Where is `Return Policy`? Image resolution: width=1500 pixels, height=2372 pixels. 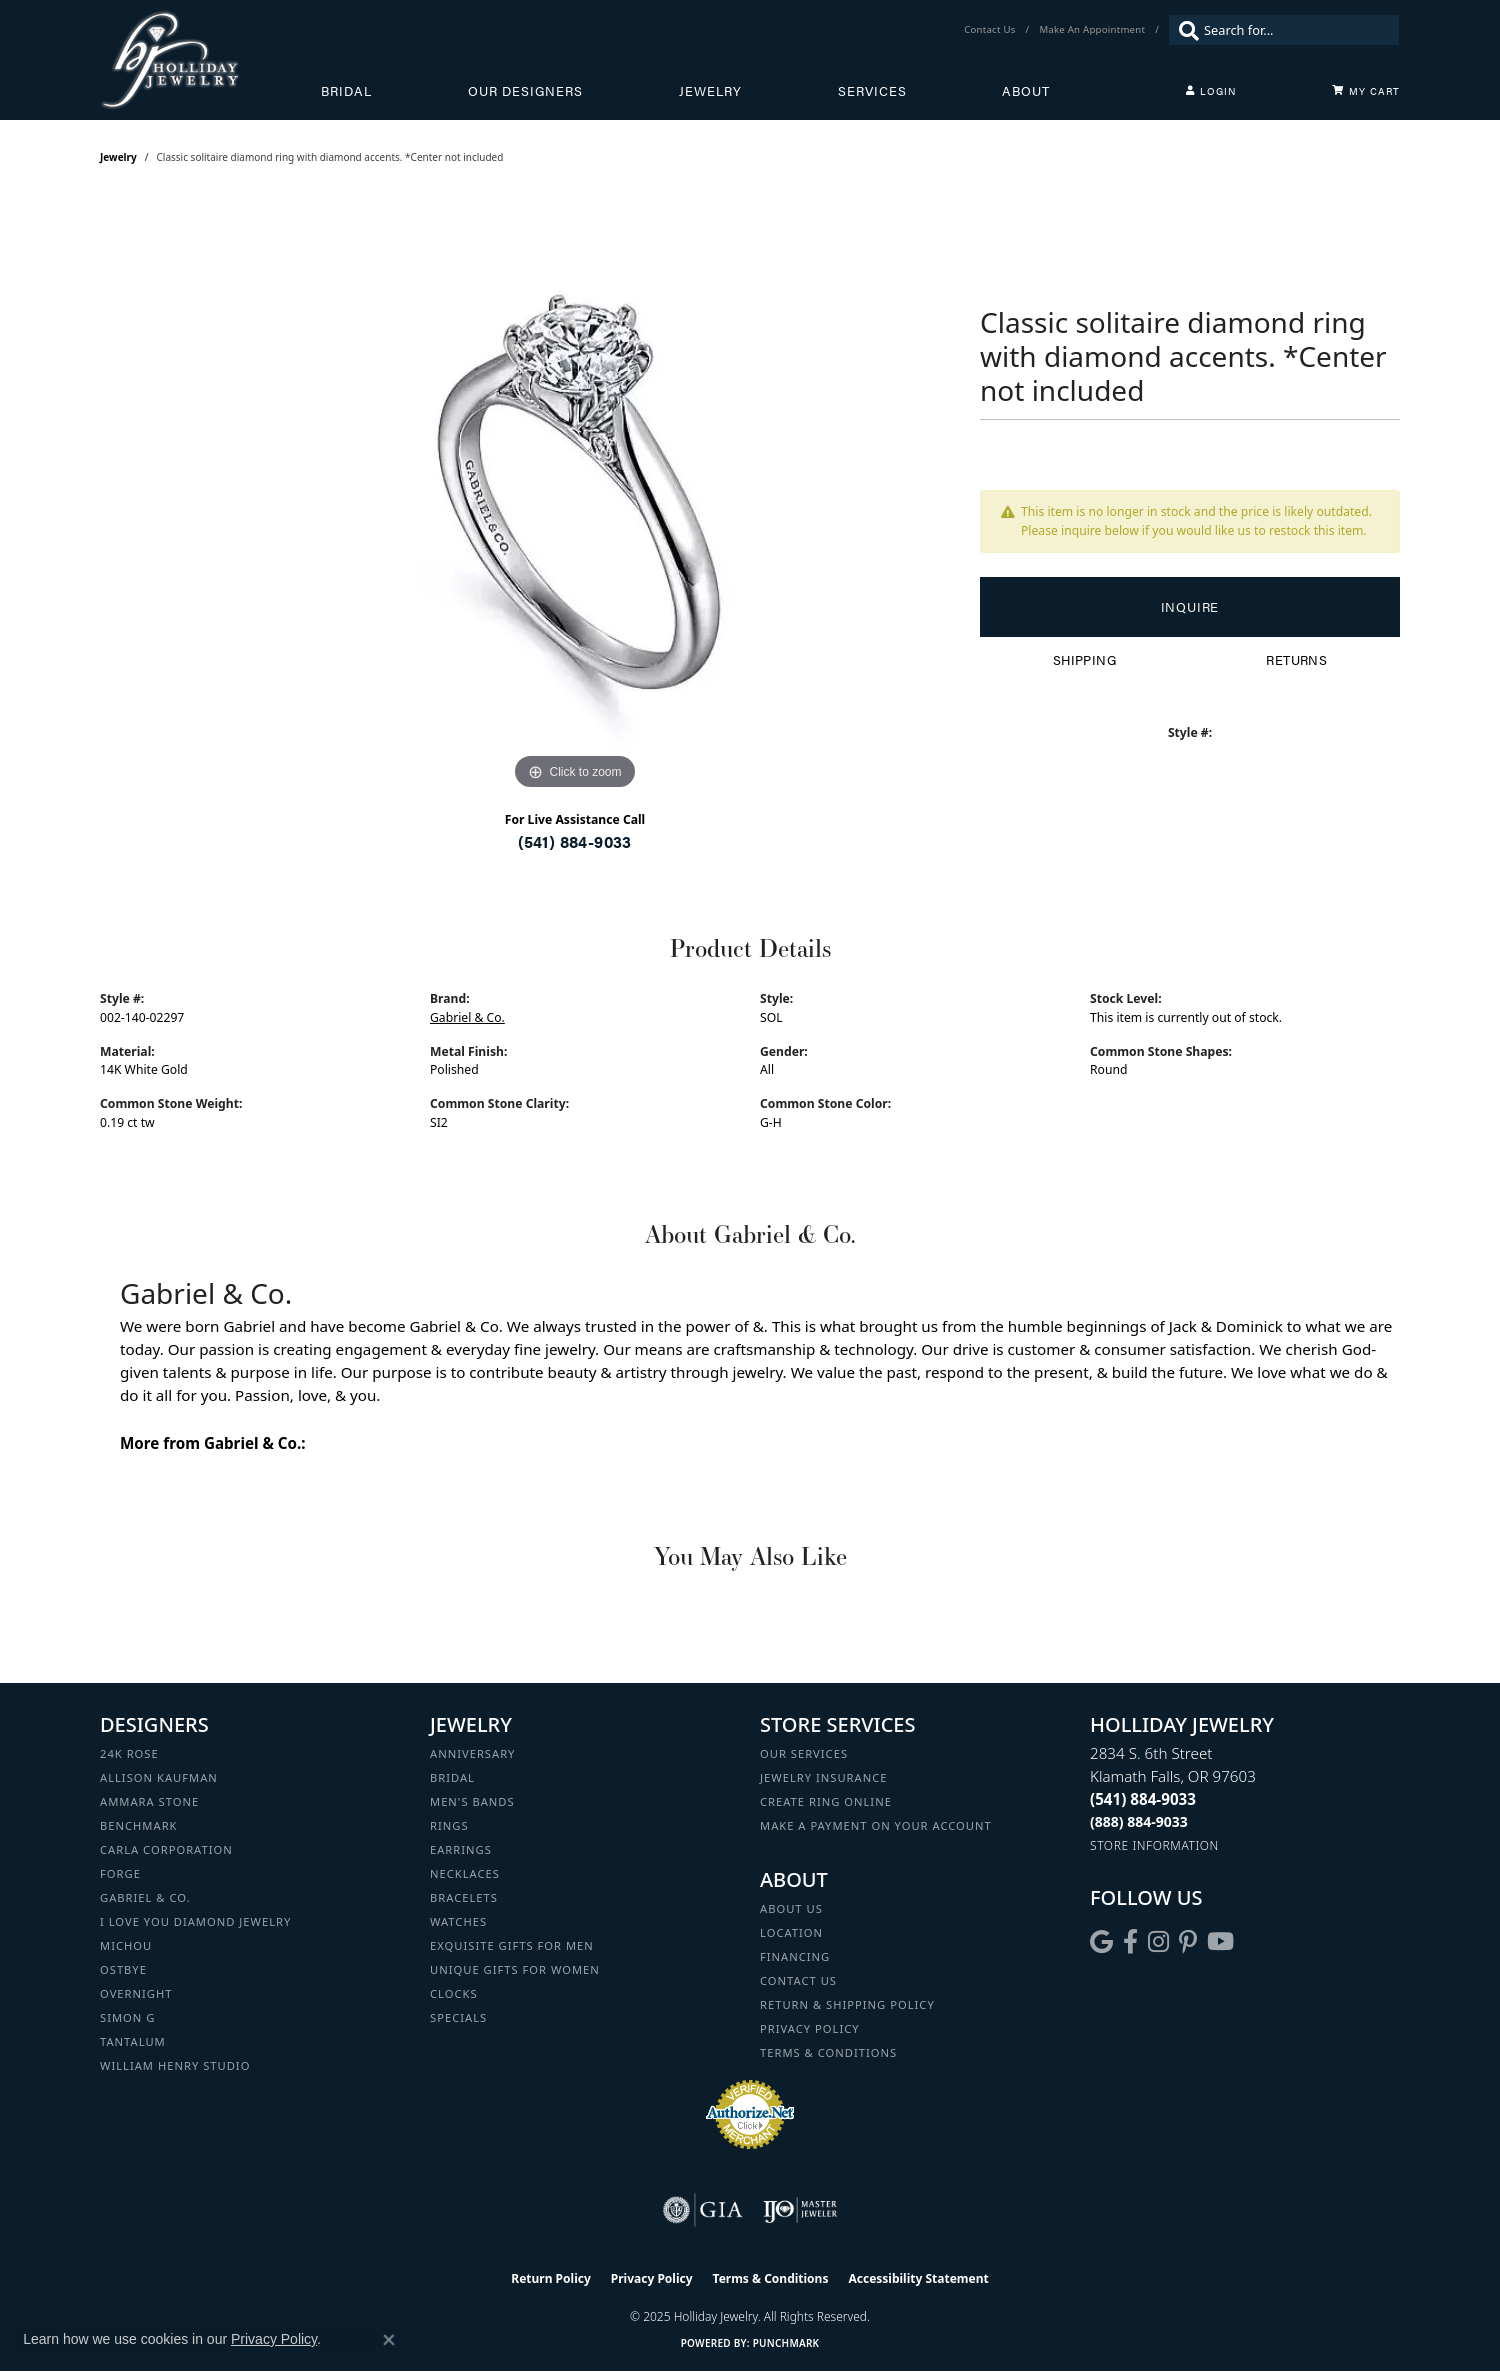
Return Policy is located at coordinates (551, 2278).